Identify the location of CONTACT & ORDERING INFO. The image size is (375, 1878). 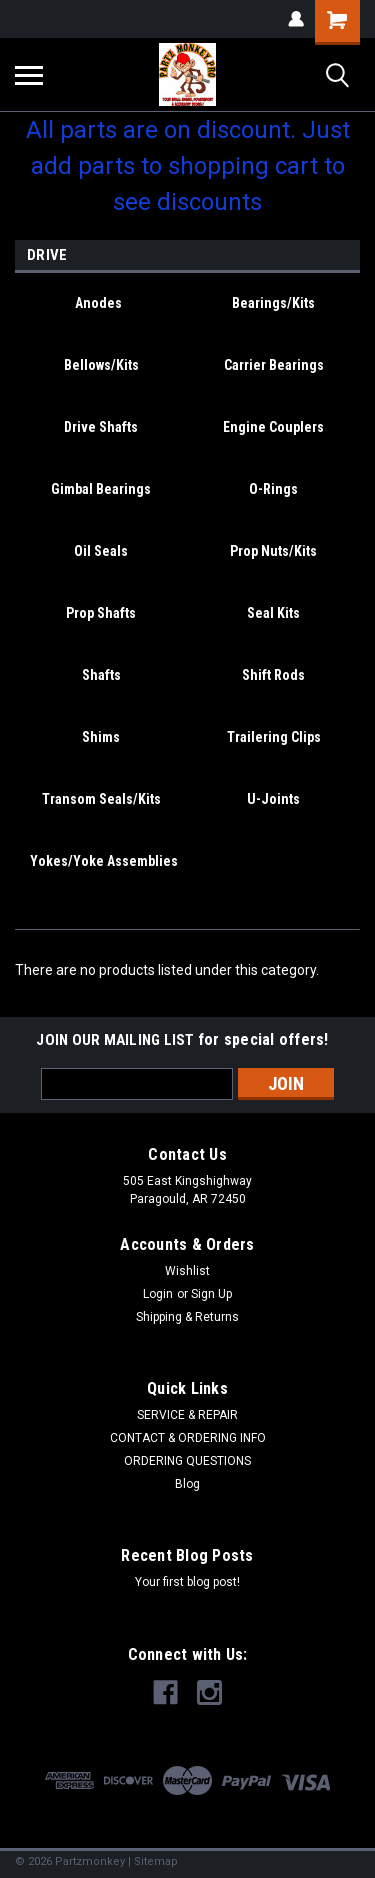
(188, 1438).